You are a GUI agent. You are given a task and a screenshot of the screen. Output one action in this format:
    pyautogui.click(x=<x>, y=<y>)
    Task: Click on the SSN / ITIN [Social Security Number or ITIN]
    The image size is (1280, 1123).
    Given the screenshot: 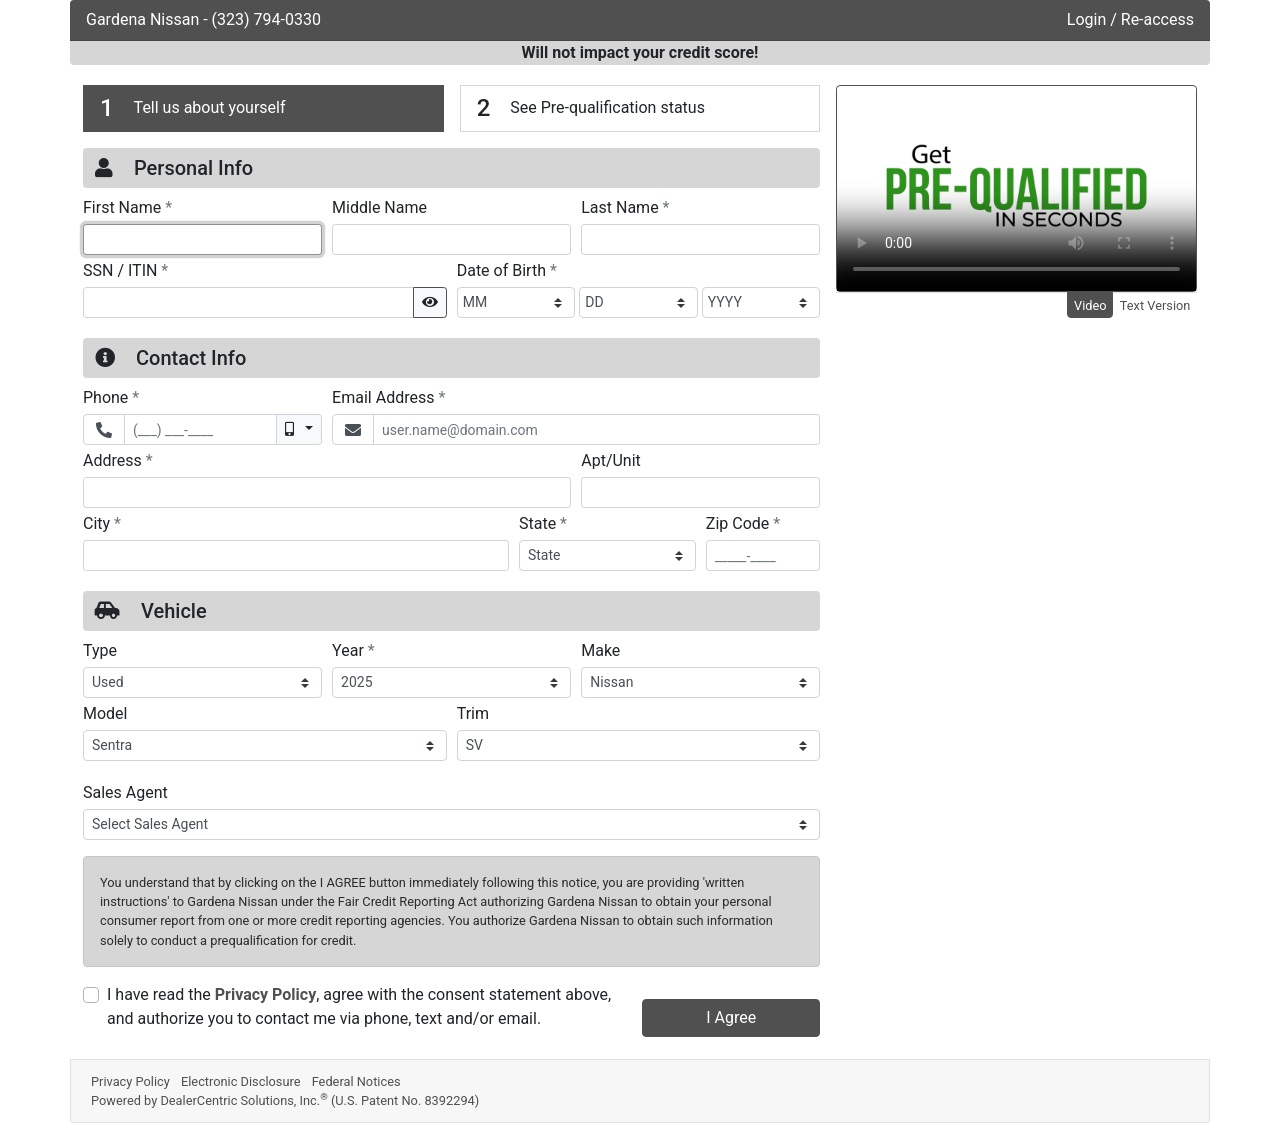 What is the action you would take?
    pyautogui.click(x=125, y=270)
    